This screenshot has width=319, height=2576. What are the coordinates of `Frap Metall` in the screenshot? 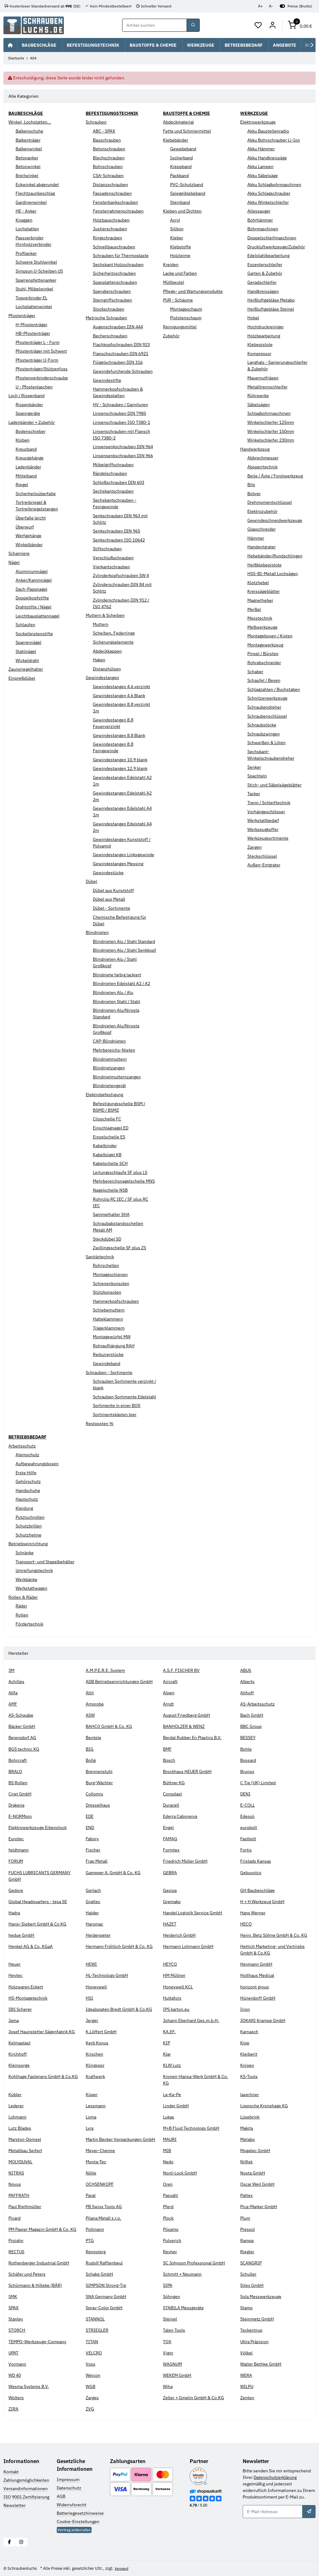 It's located at (96, 1861).